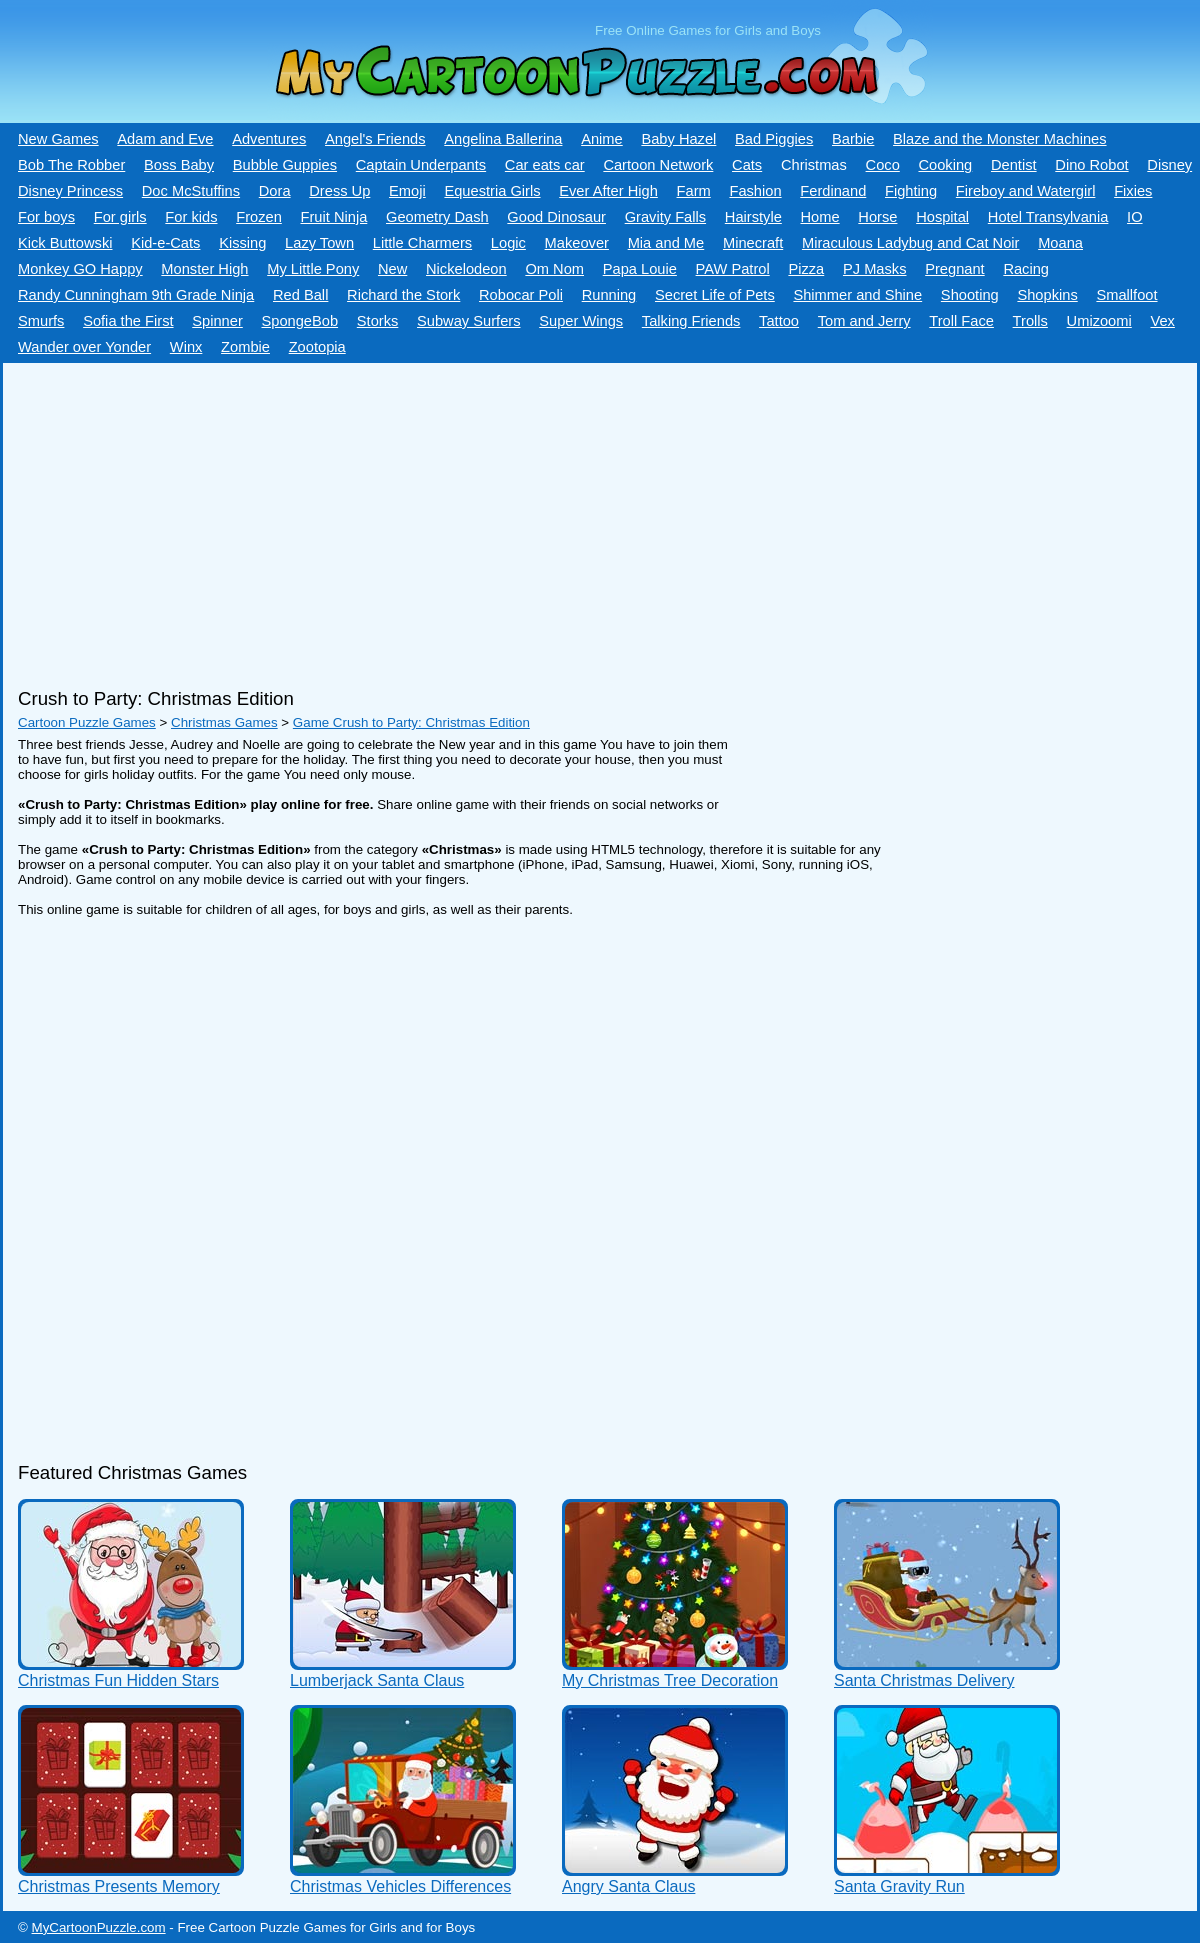 Image resolution: width=1200 pixels, height=1943 pixels. Describe the element at coordinates (1099, 321) in the screenshot. I see `Umizoomi` at that location.